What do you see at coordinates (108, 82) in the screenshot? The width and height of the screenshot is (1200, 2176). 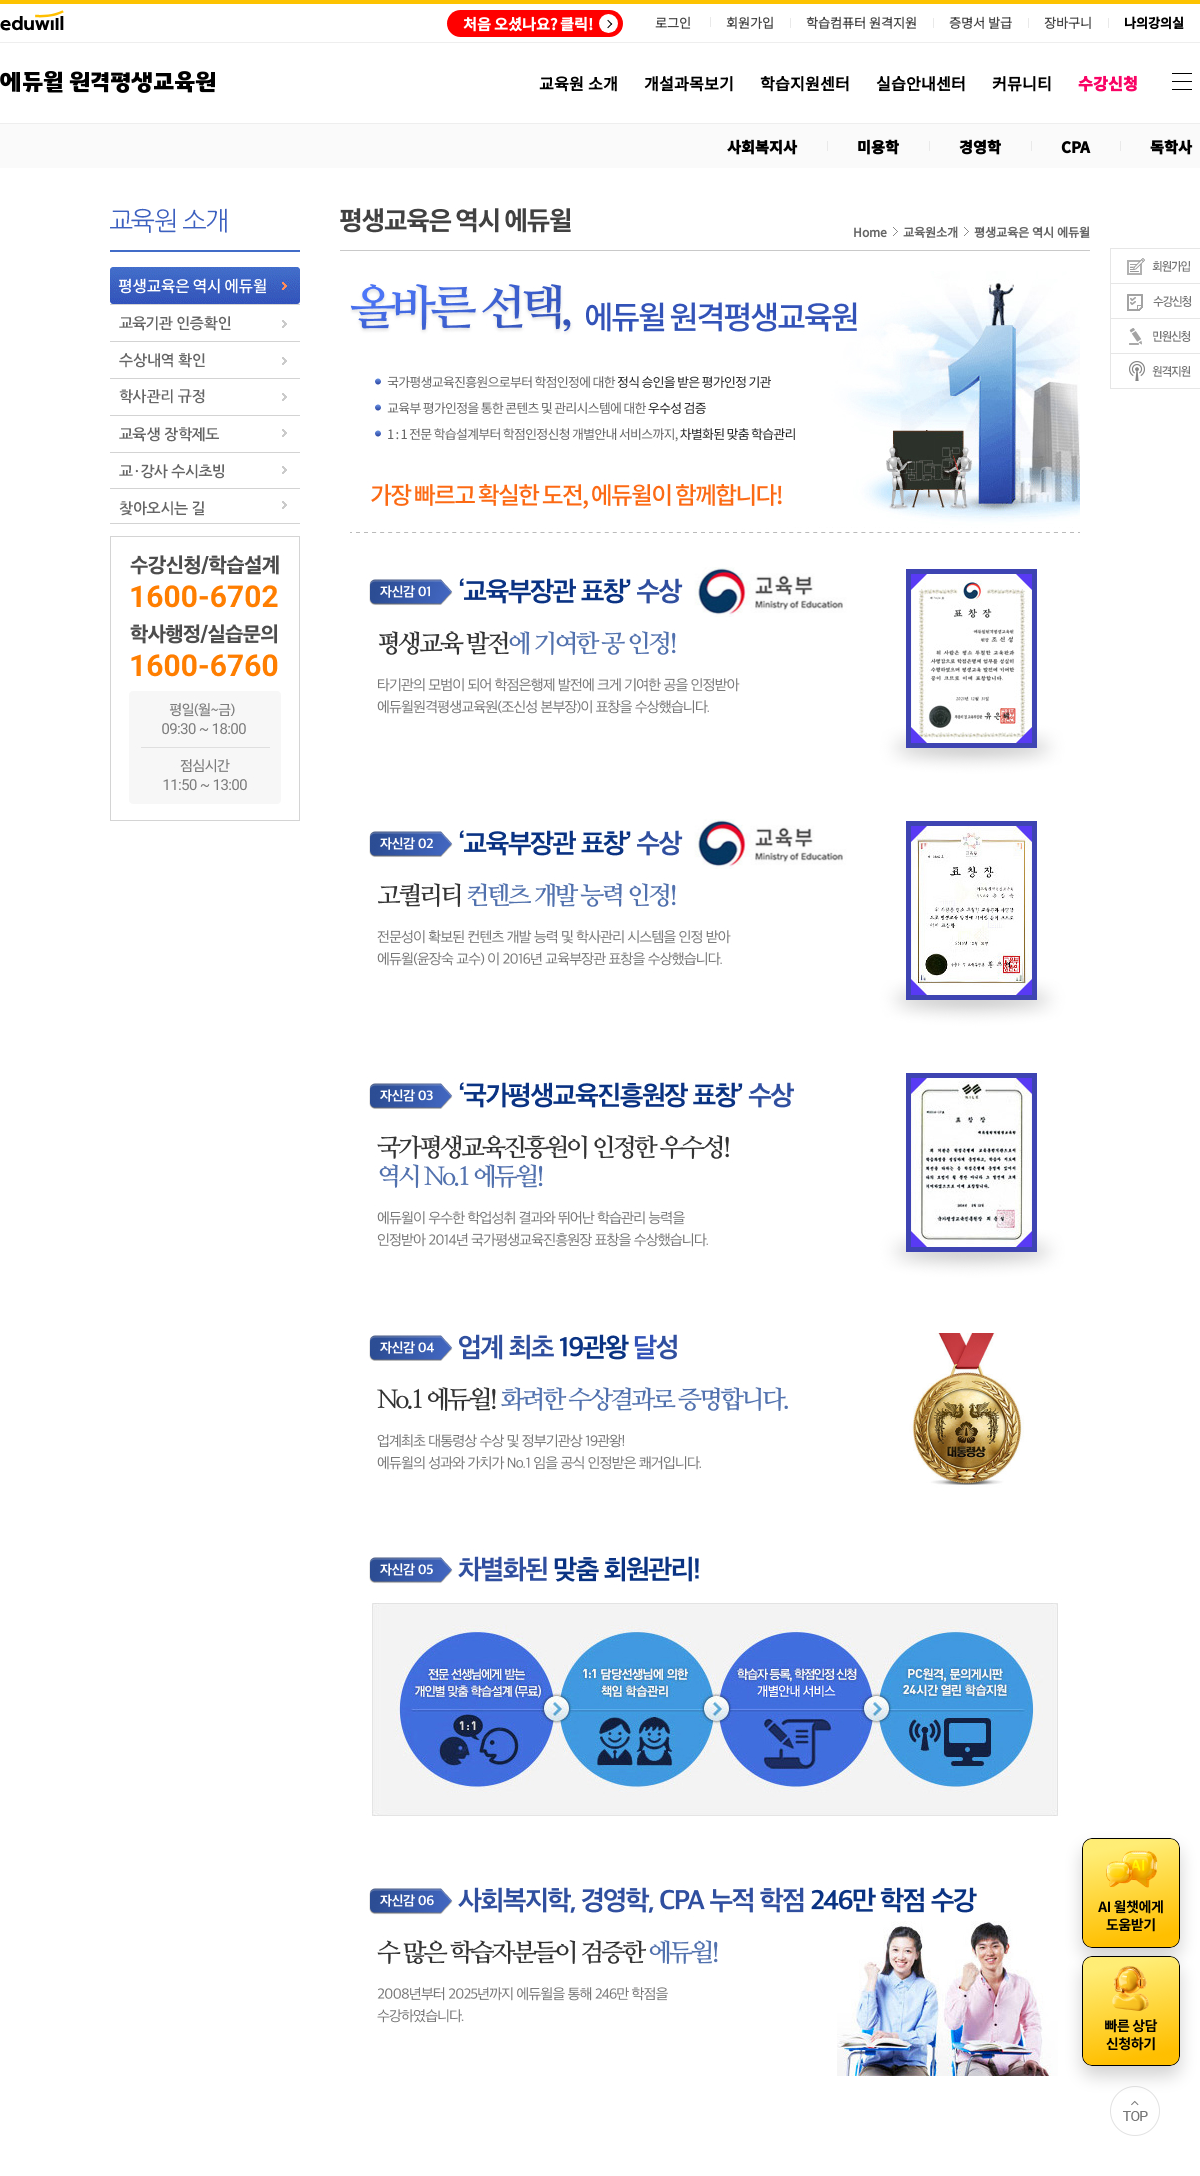 I see `에듀윌 원격평생교육원` at bounding box center [108, 82].